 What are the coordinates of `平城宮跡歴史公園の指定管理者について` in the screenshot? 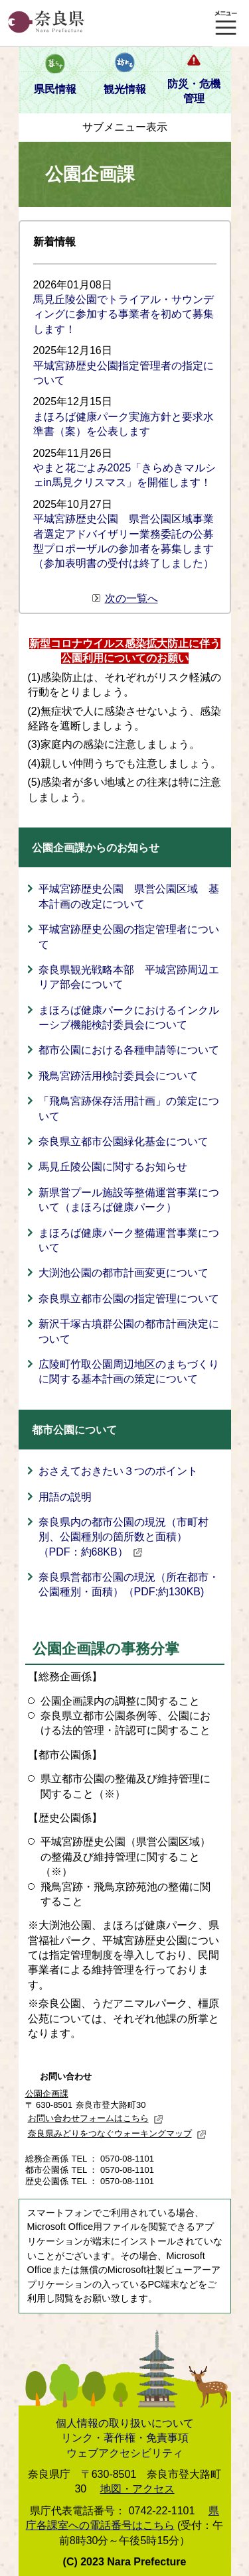 It's located at (129, 937).